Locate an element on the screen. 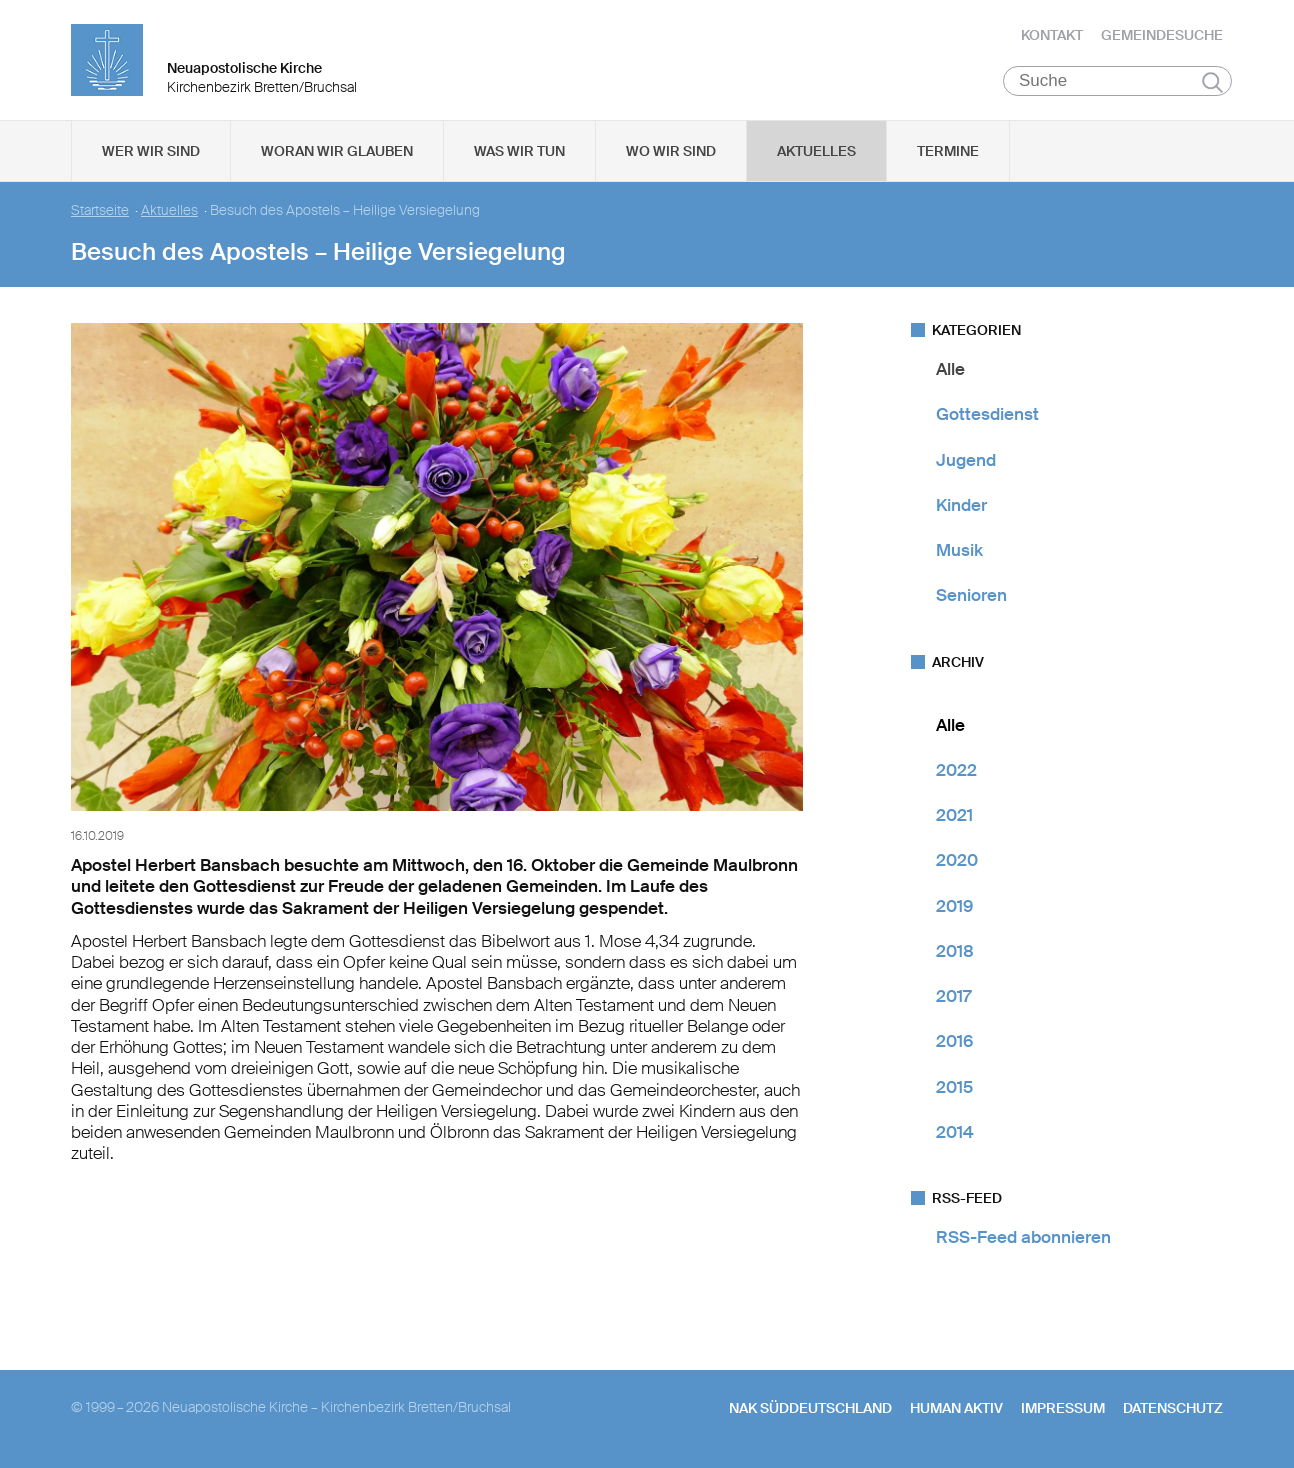 This screenshot has width=1294, height=1468. Was wir tun is located at coordinates (519, 151).